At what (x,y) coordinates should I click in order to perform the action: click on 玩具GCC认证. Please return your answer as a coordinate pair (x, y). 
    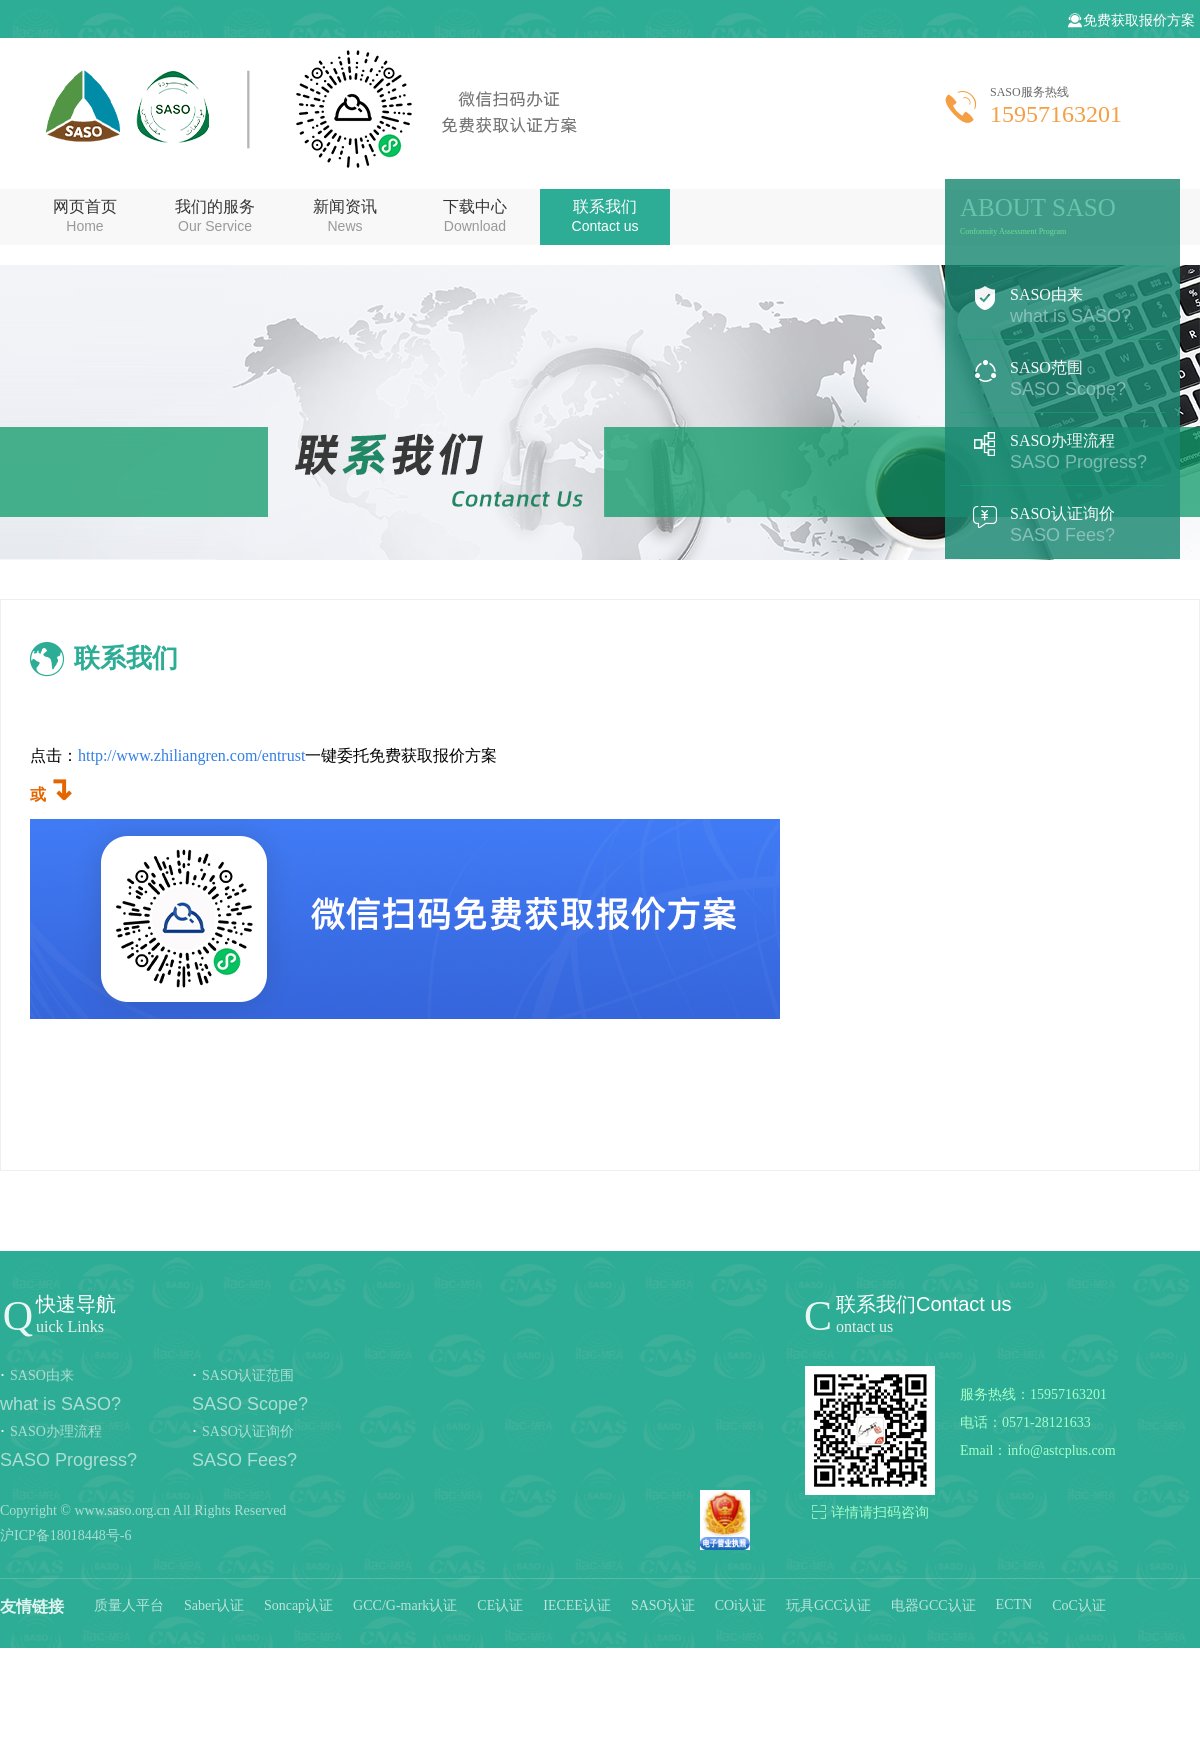
    Looking at the image, I should click on (828, 1605).